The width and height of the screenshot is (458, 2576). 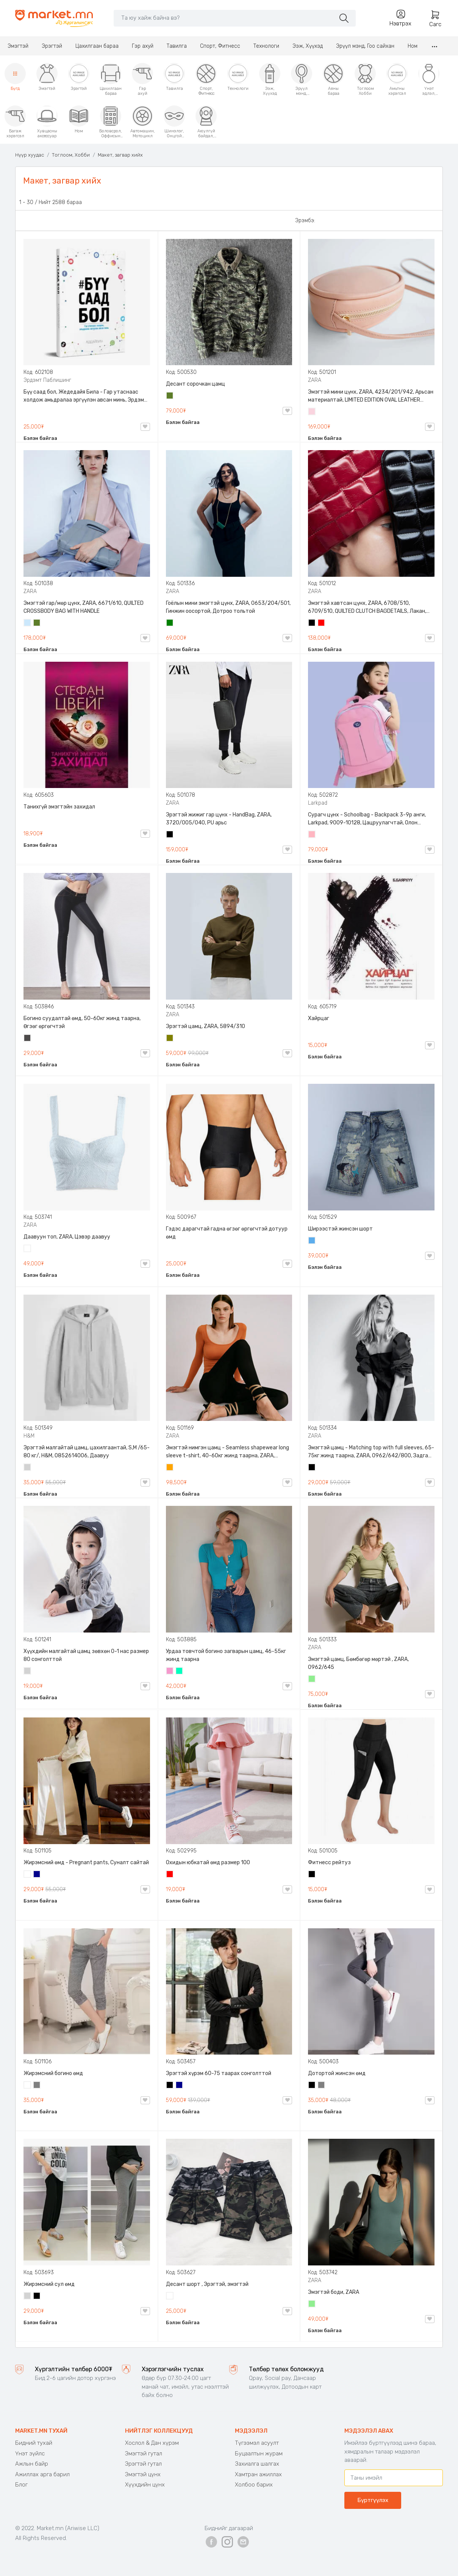 I want to click on Улбар шар, so click(x=170, y=1468).